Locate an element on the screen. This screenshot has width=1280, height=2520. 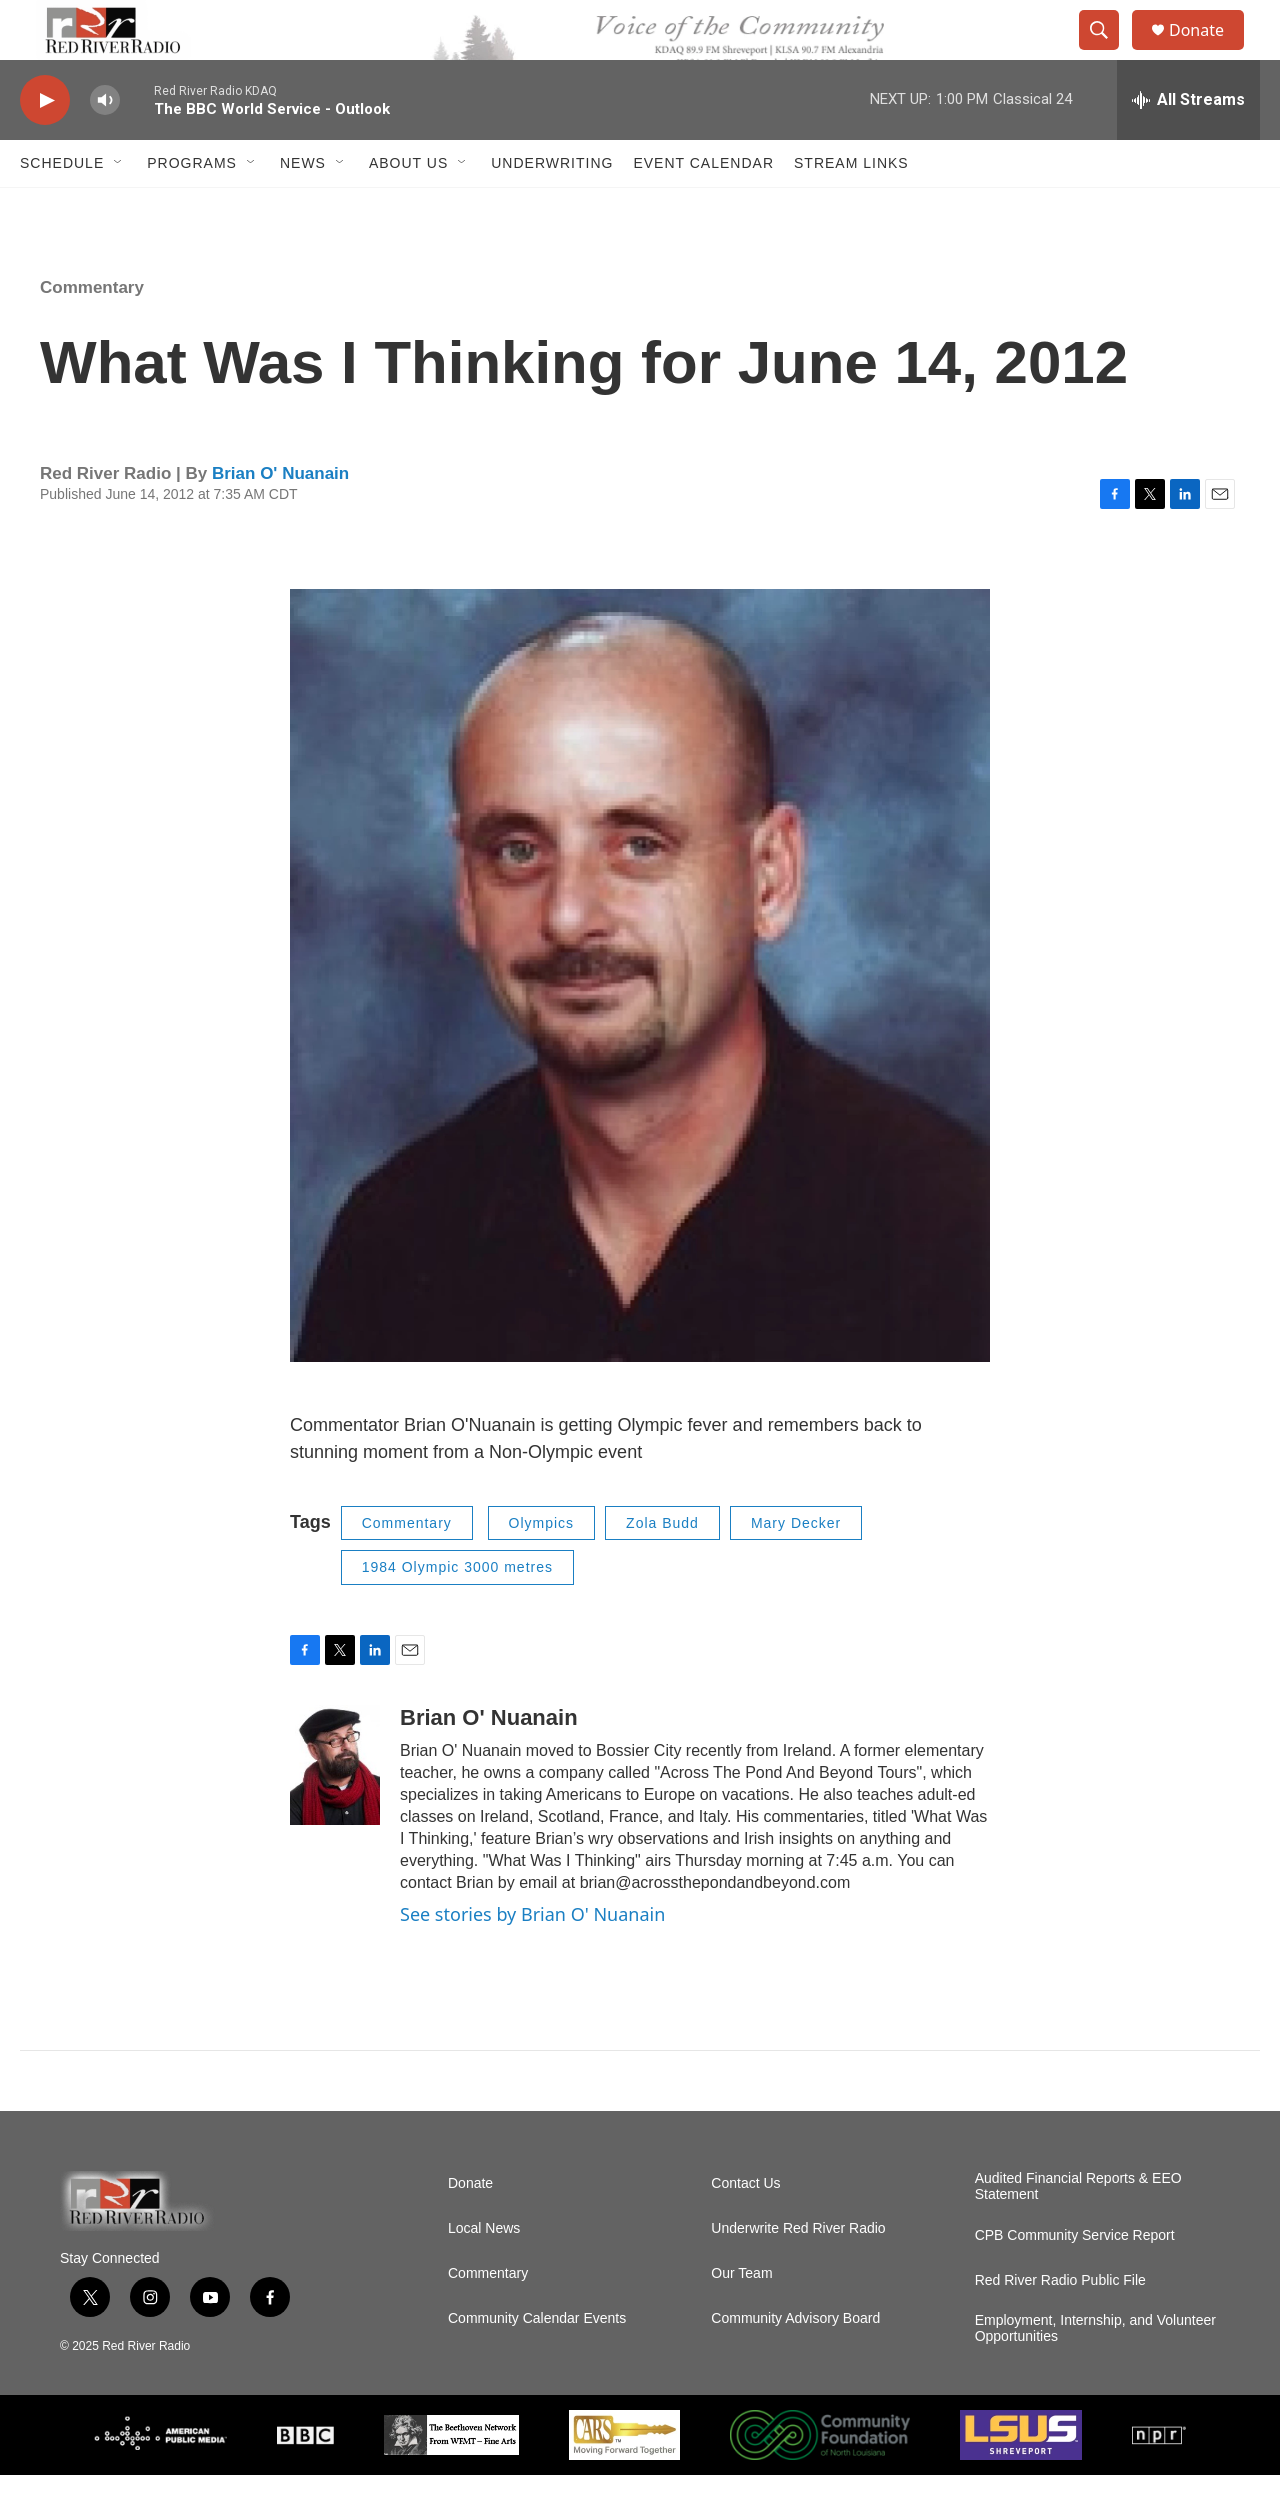
Underwrite Red River Radio is located at coordinates (798, 2273).